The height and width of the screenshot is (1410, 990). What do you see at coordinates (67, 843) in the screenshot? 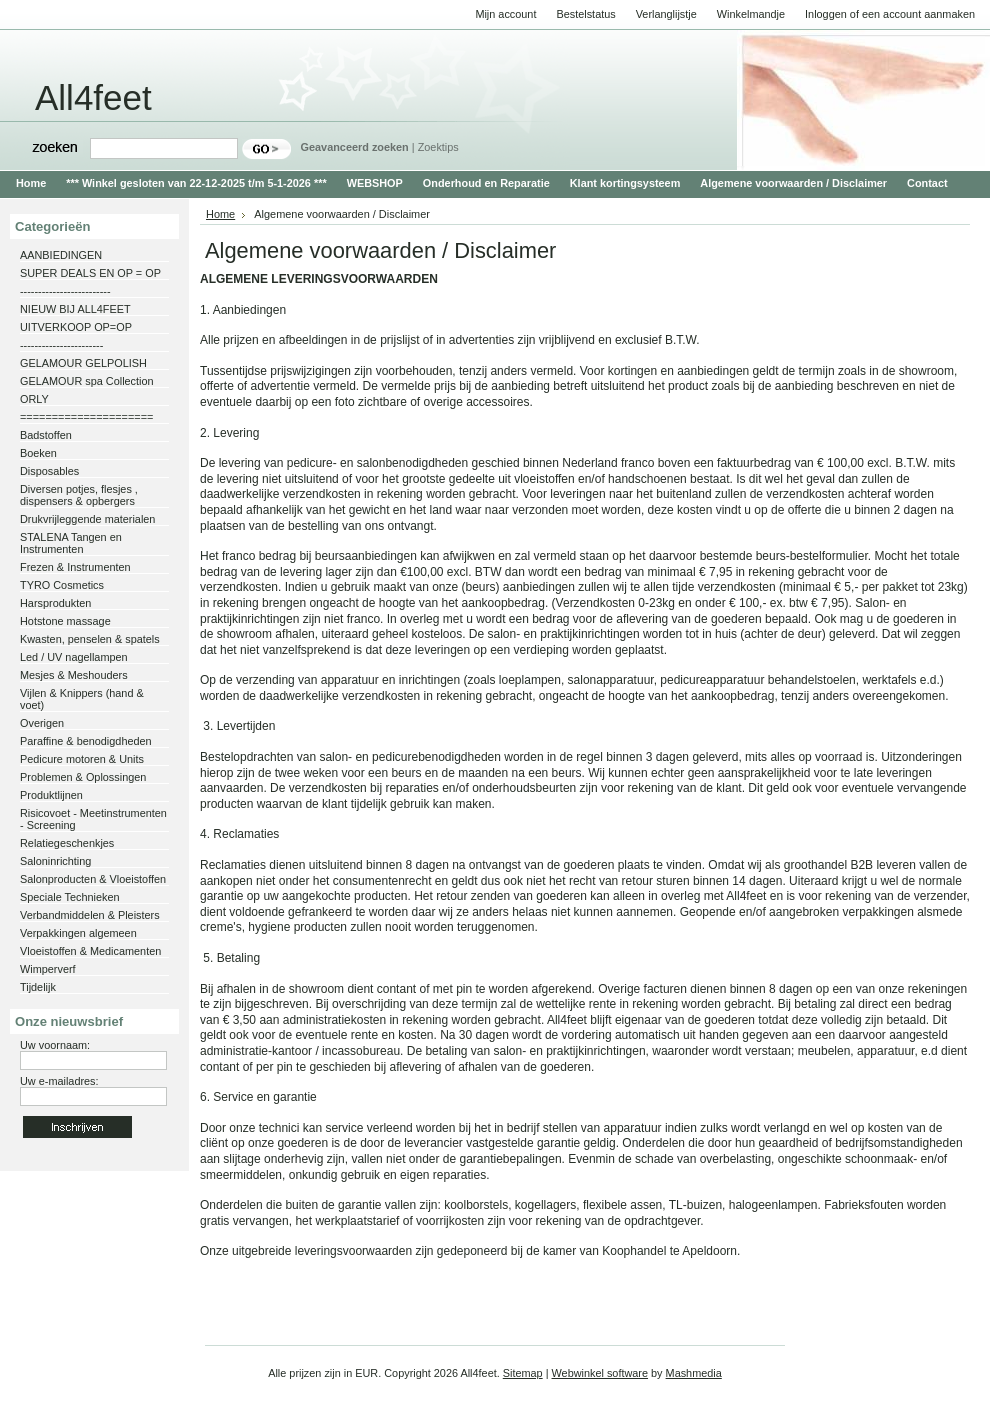
I see `Relatiegeschenkjes` at bounding box center [67, 843].